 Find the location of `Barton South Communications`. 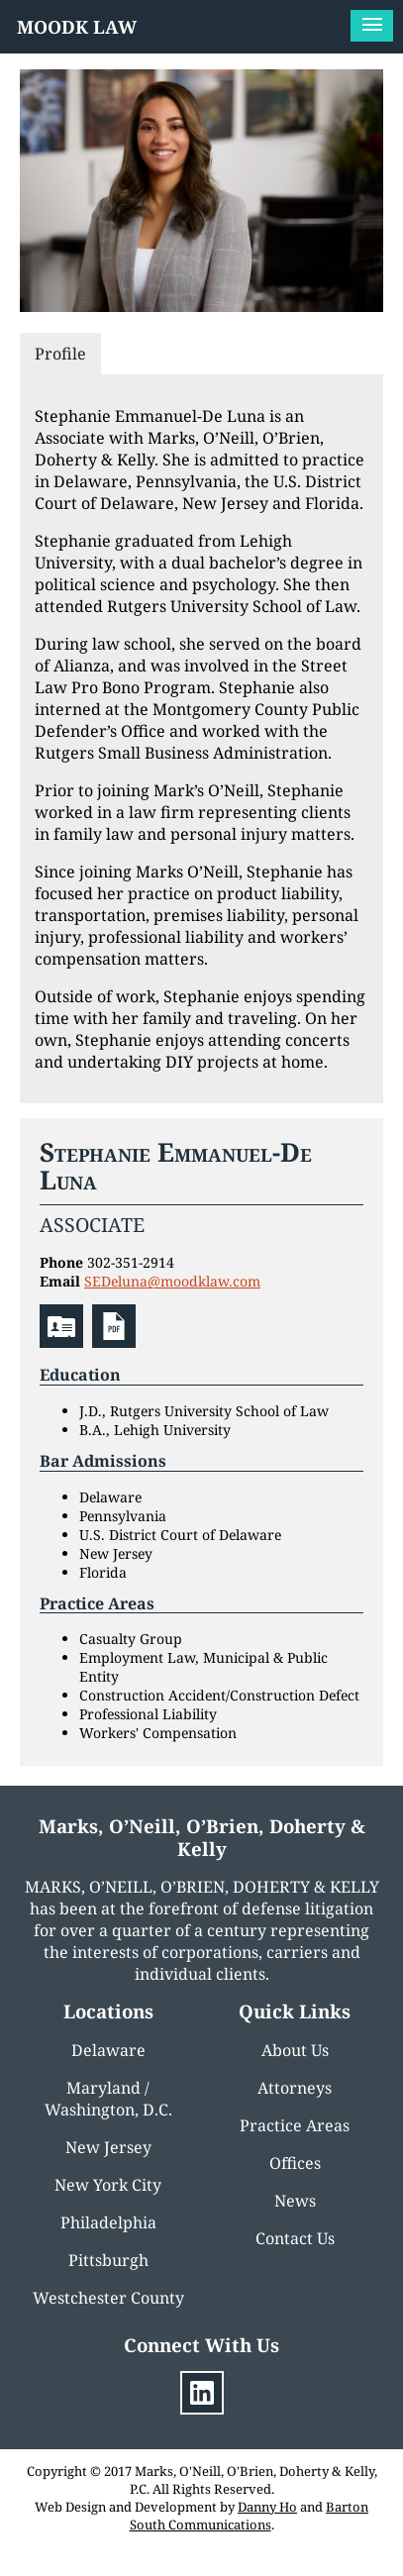

Barton South Communications is located at coordinates (249, 2515).